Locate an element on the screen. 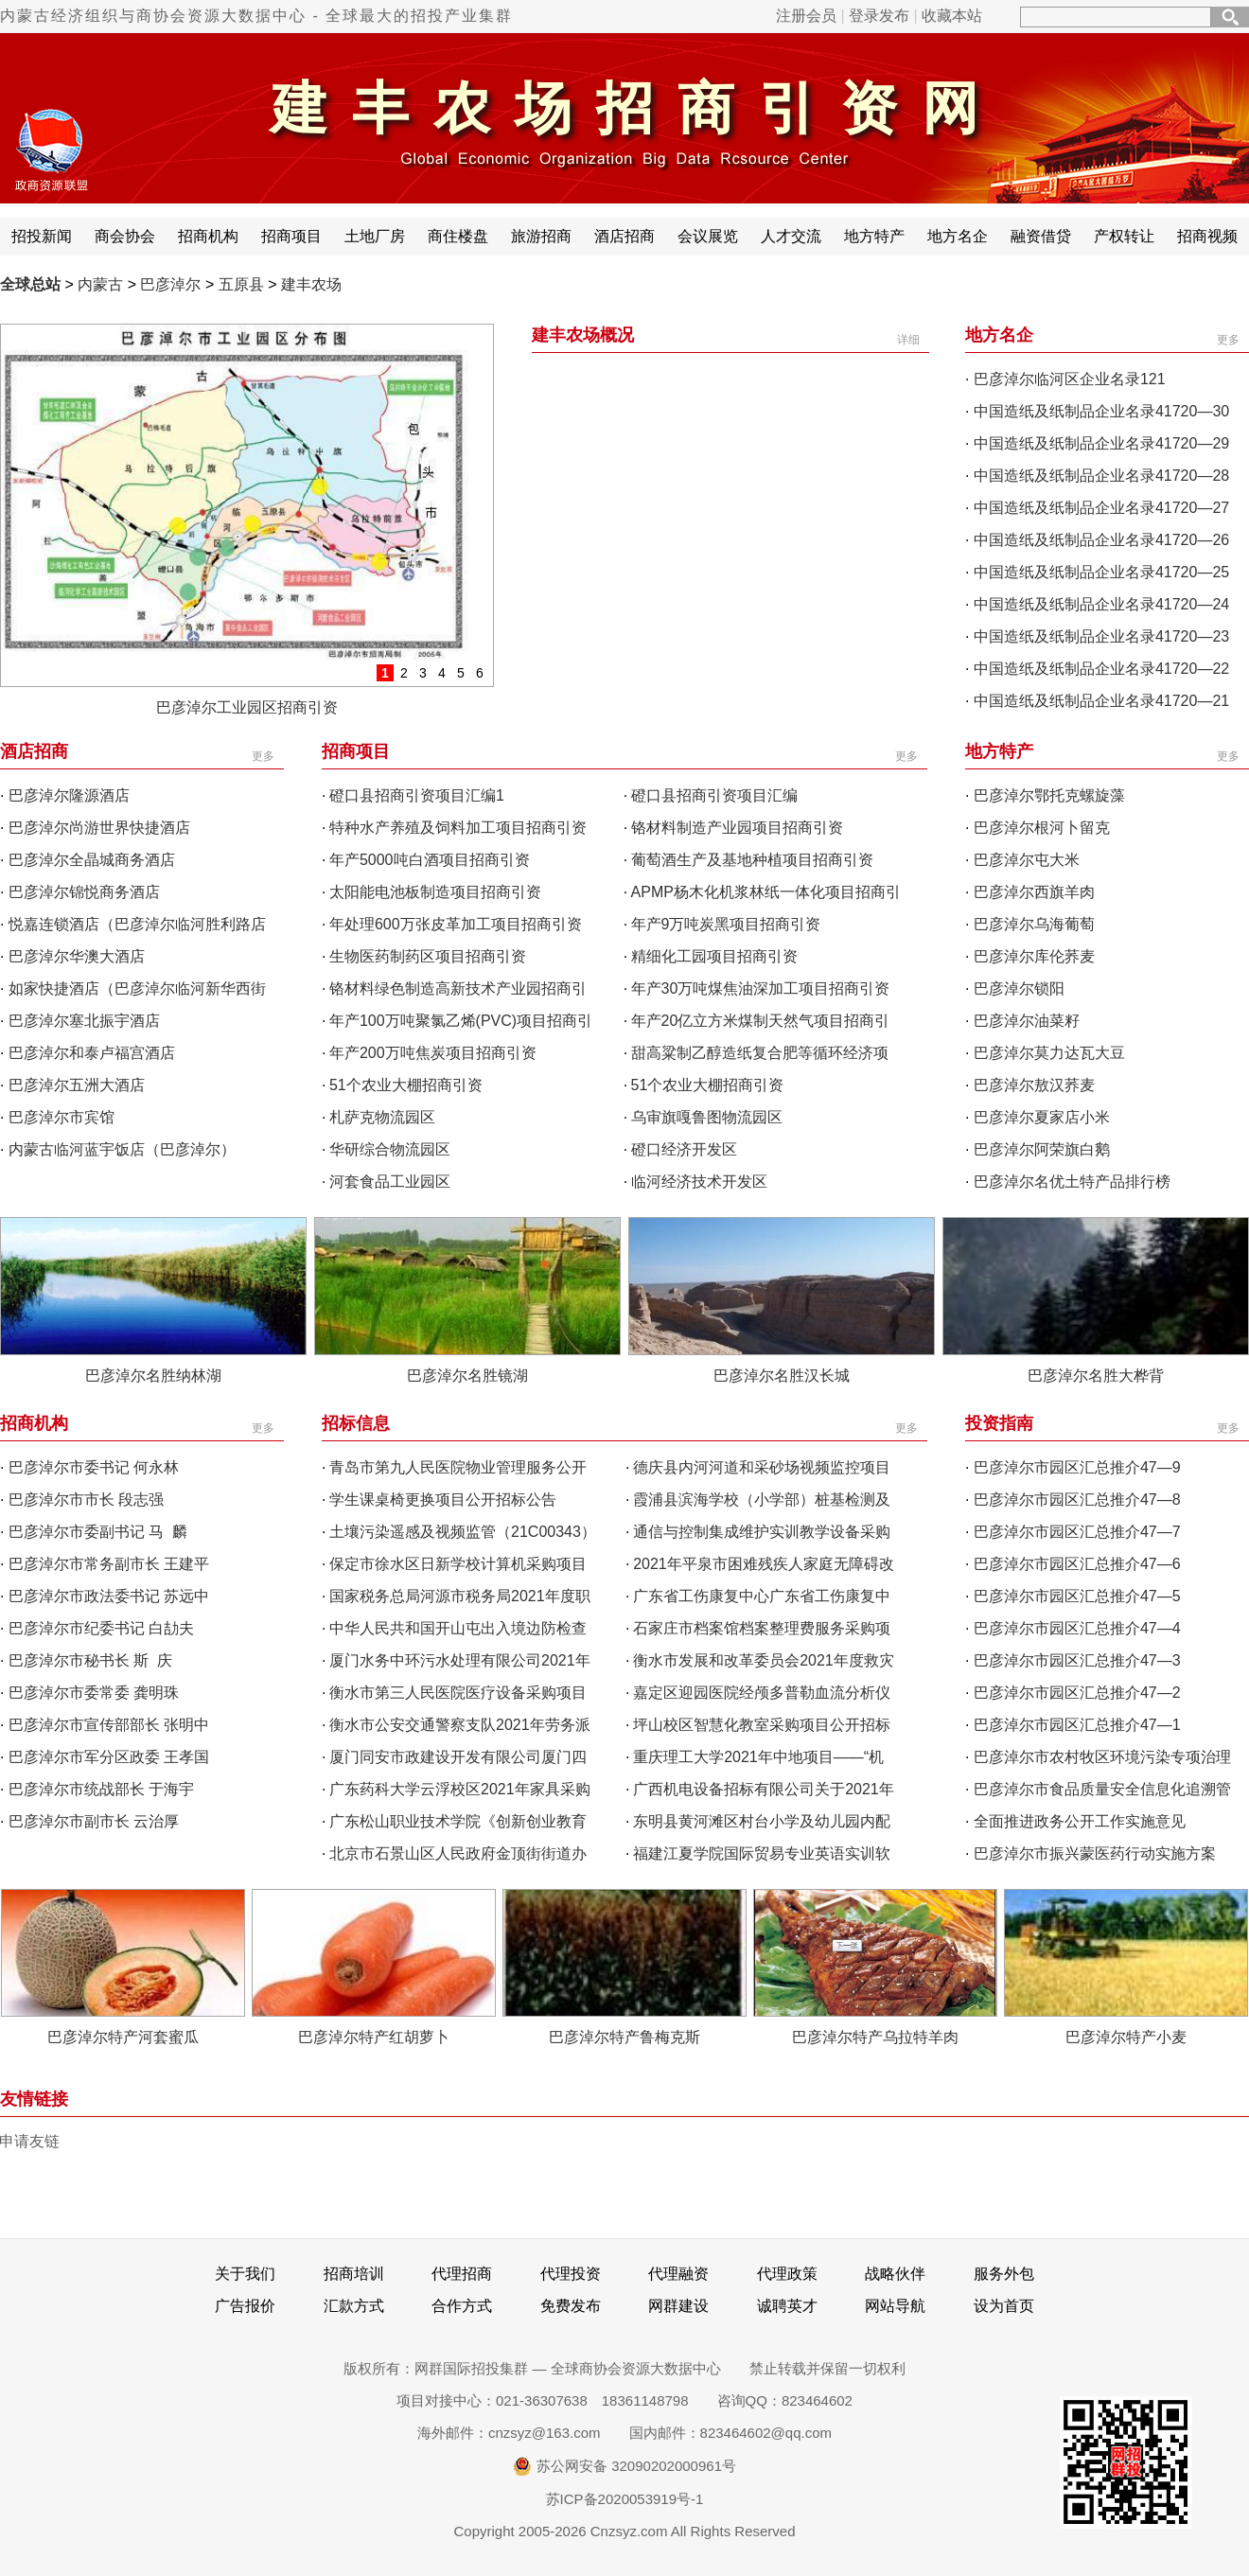 This screenshot has height=2576, width=1249. 石家庄市档案馆档案整理费服务采购项 is located at coordinates (761, 1628).